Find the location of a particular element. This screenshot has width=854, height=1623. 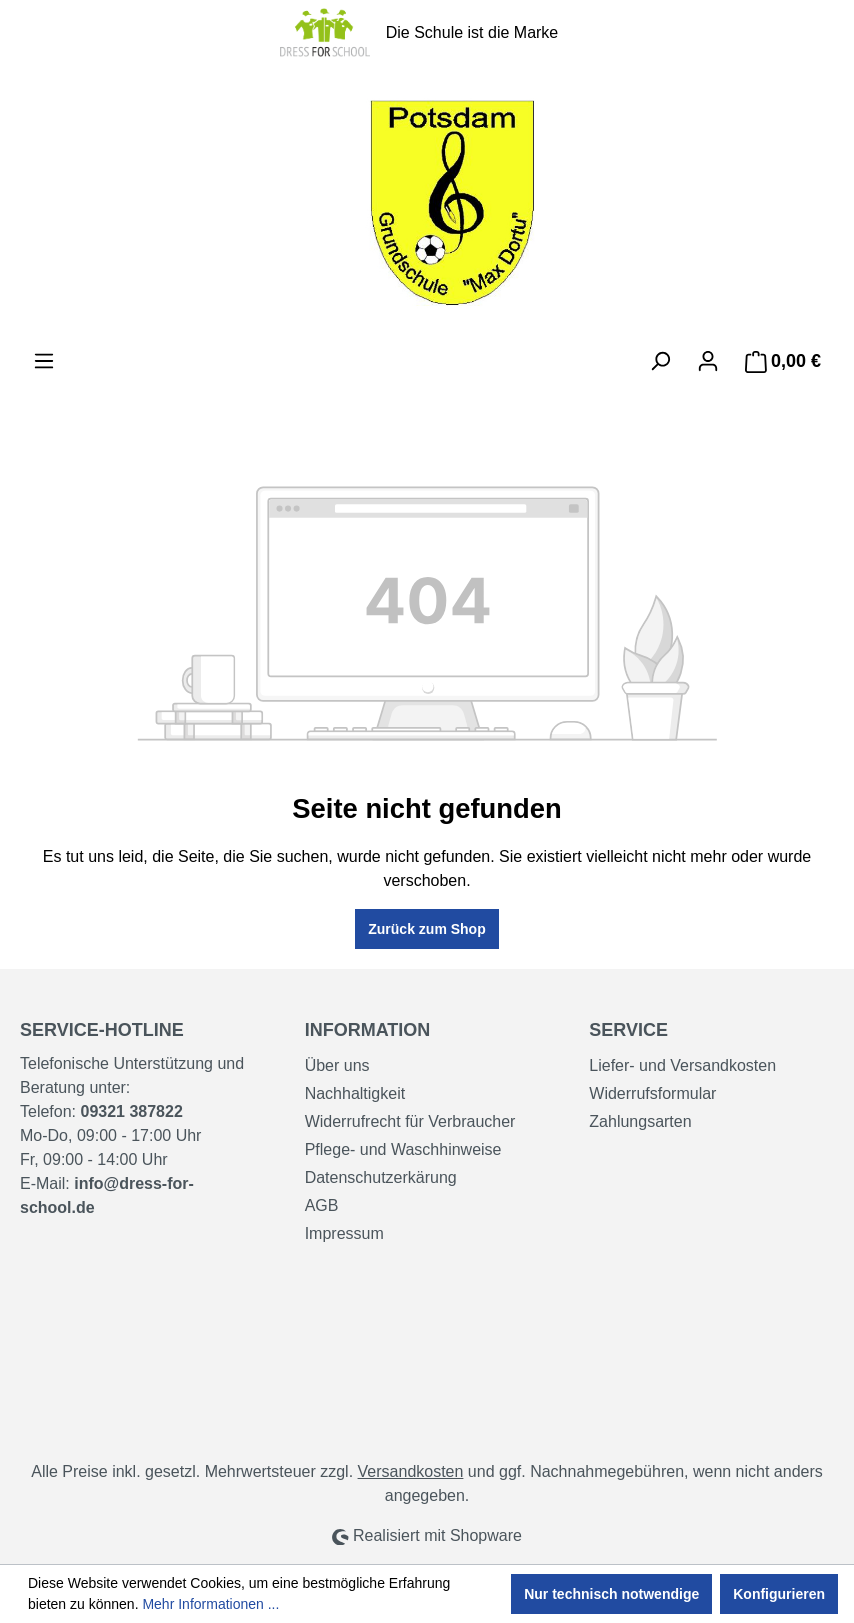

Pflege- und Waschhinweise is located at coordinates (403, 1149).